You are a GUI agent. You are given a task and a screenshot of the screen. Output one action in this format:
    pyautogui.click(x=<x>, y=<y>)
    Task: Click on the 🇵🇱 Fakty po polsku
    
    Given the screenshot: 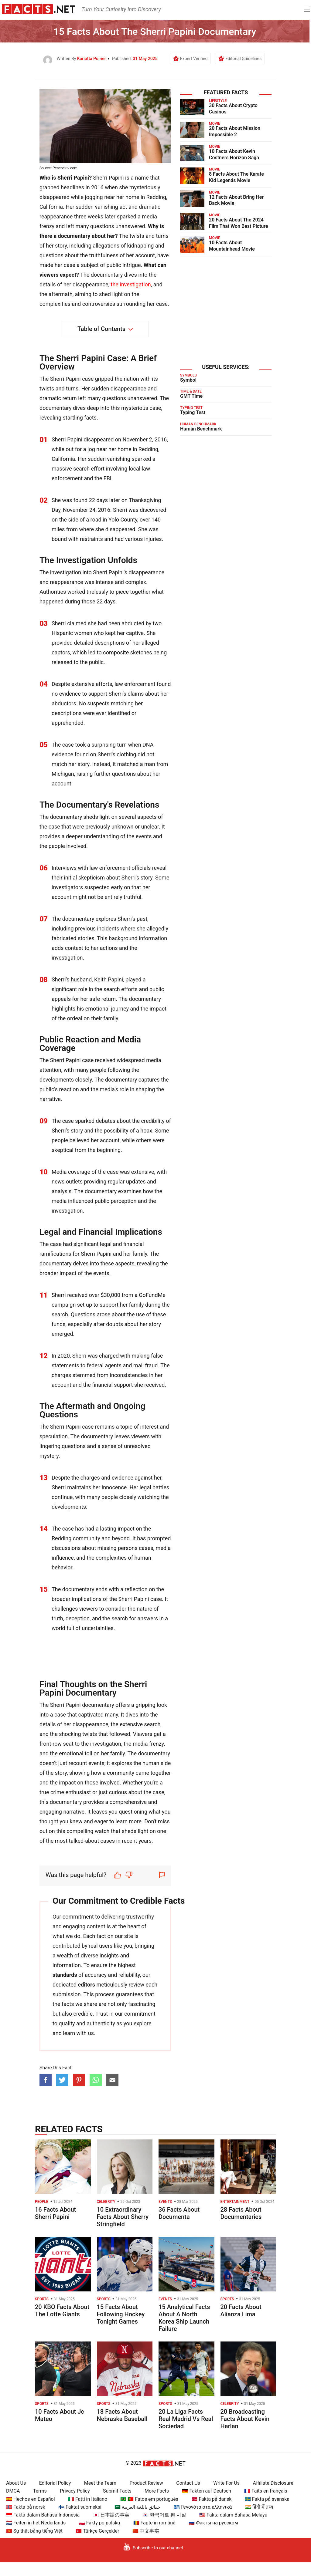 What is the action you would take?
    pyautogui.click(x=99, y=2523)
    